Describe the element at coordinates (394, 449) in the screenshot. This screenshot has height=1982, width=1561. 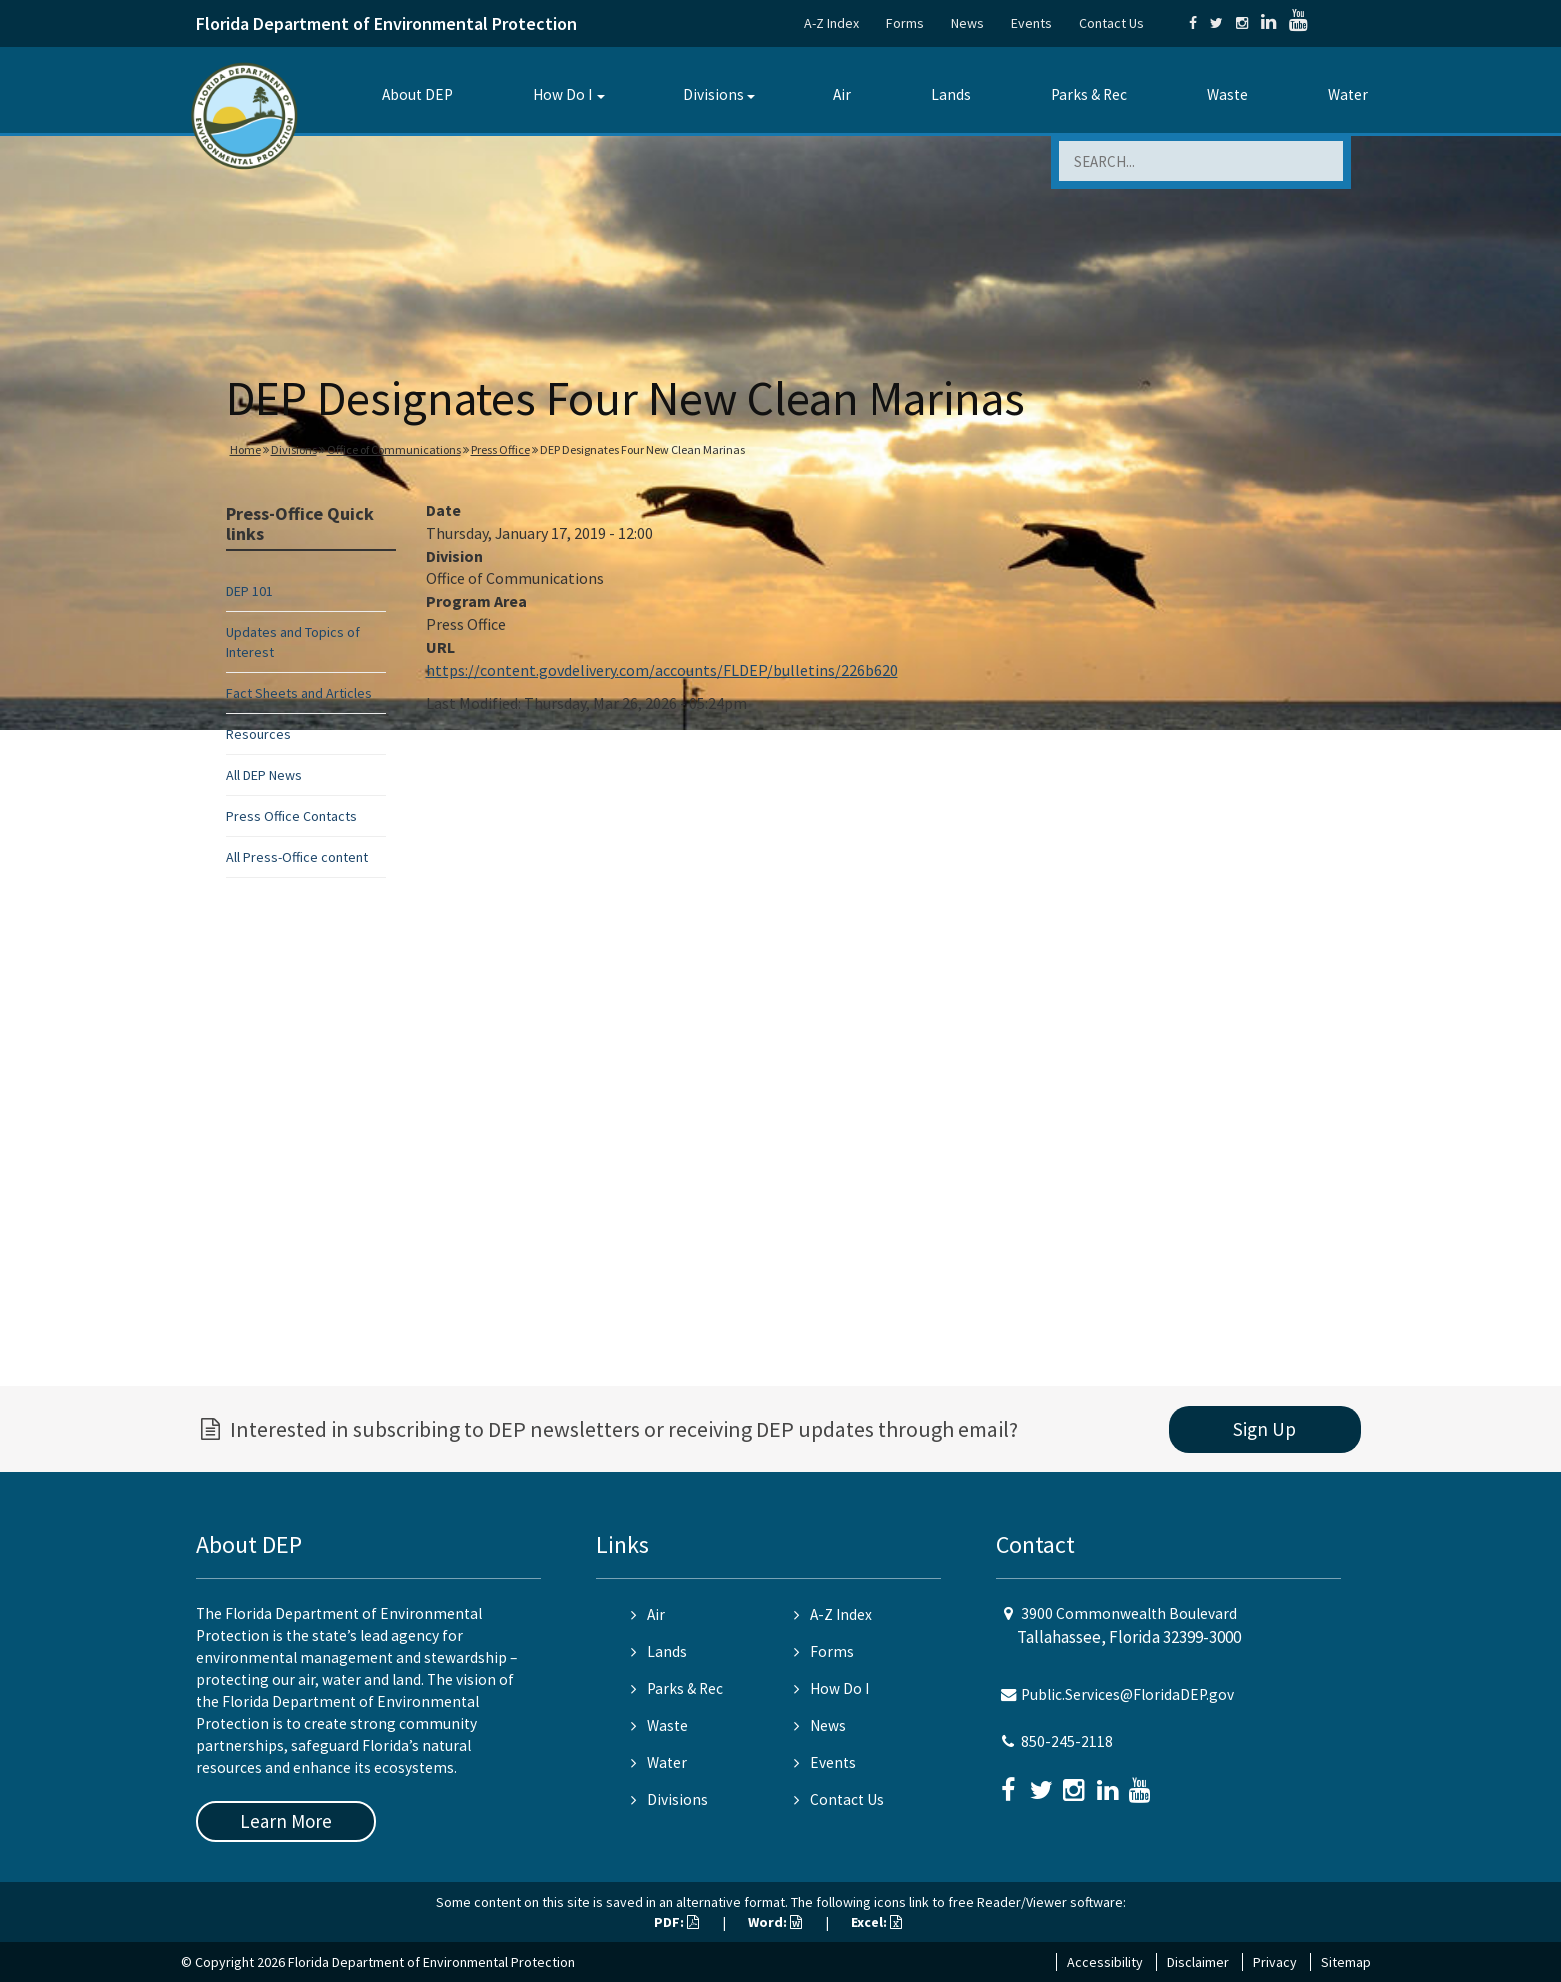
I see `Office of Communications` at that location.